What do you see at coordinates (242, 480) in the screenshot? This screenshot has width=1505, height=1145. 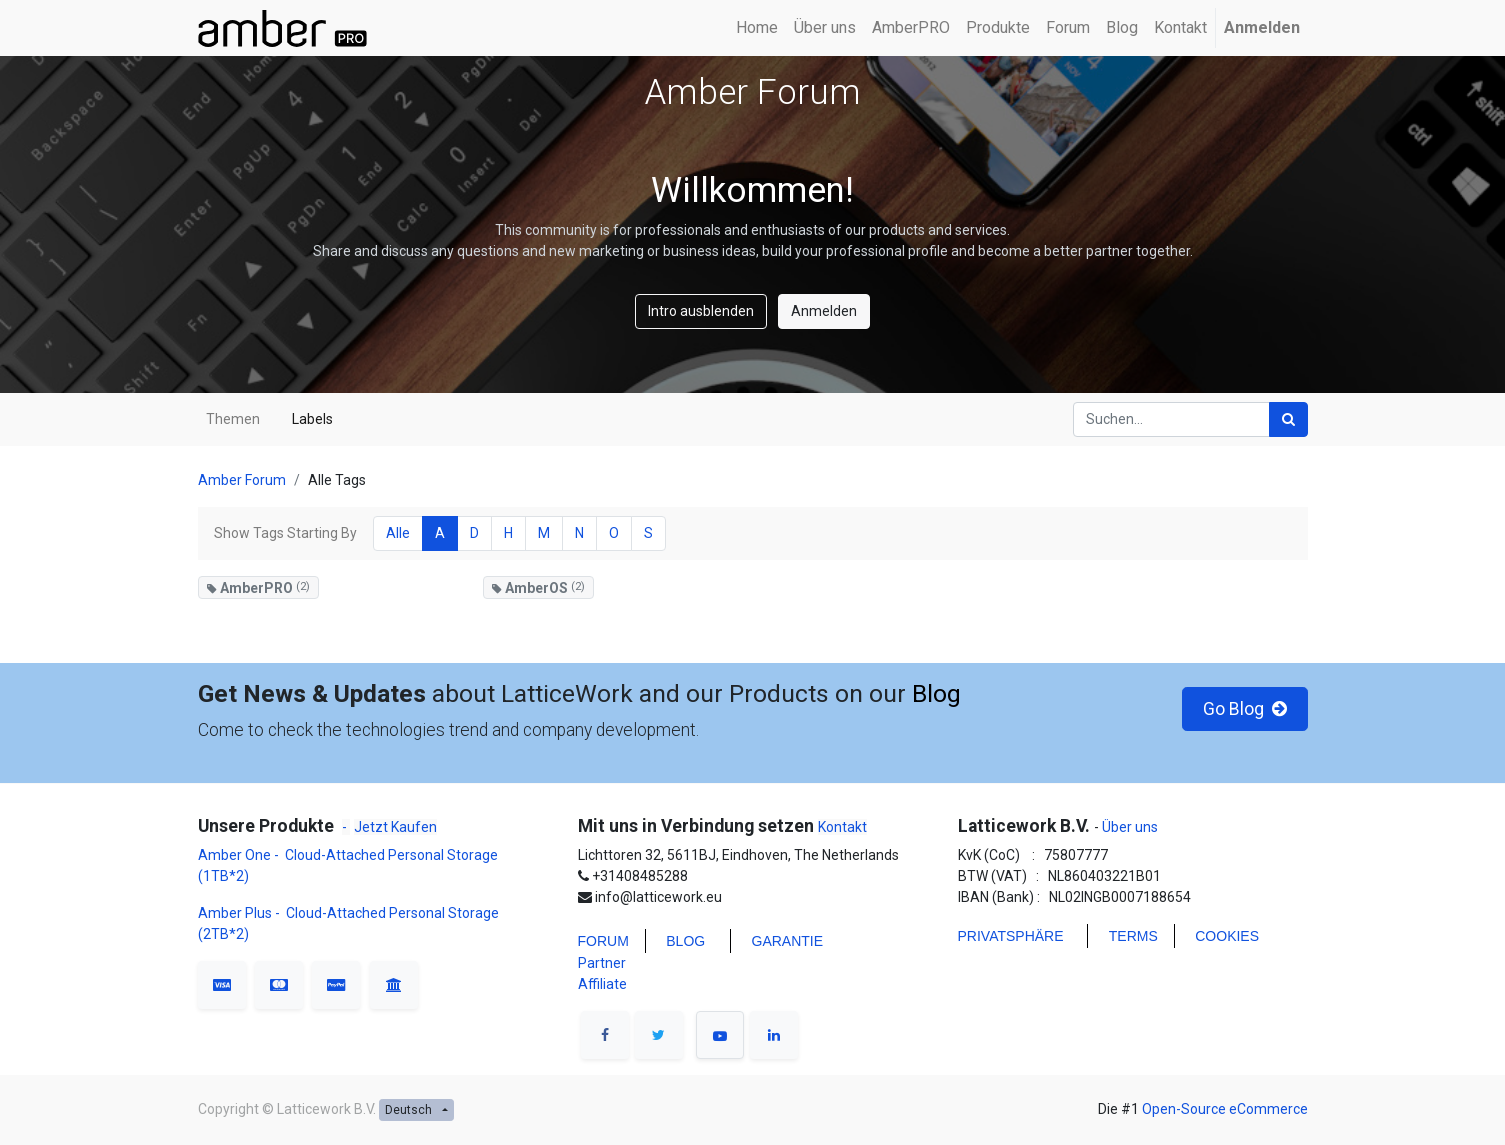 I see `Amber Forum` at bounding box center [242, 480].